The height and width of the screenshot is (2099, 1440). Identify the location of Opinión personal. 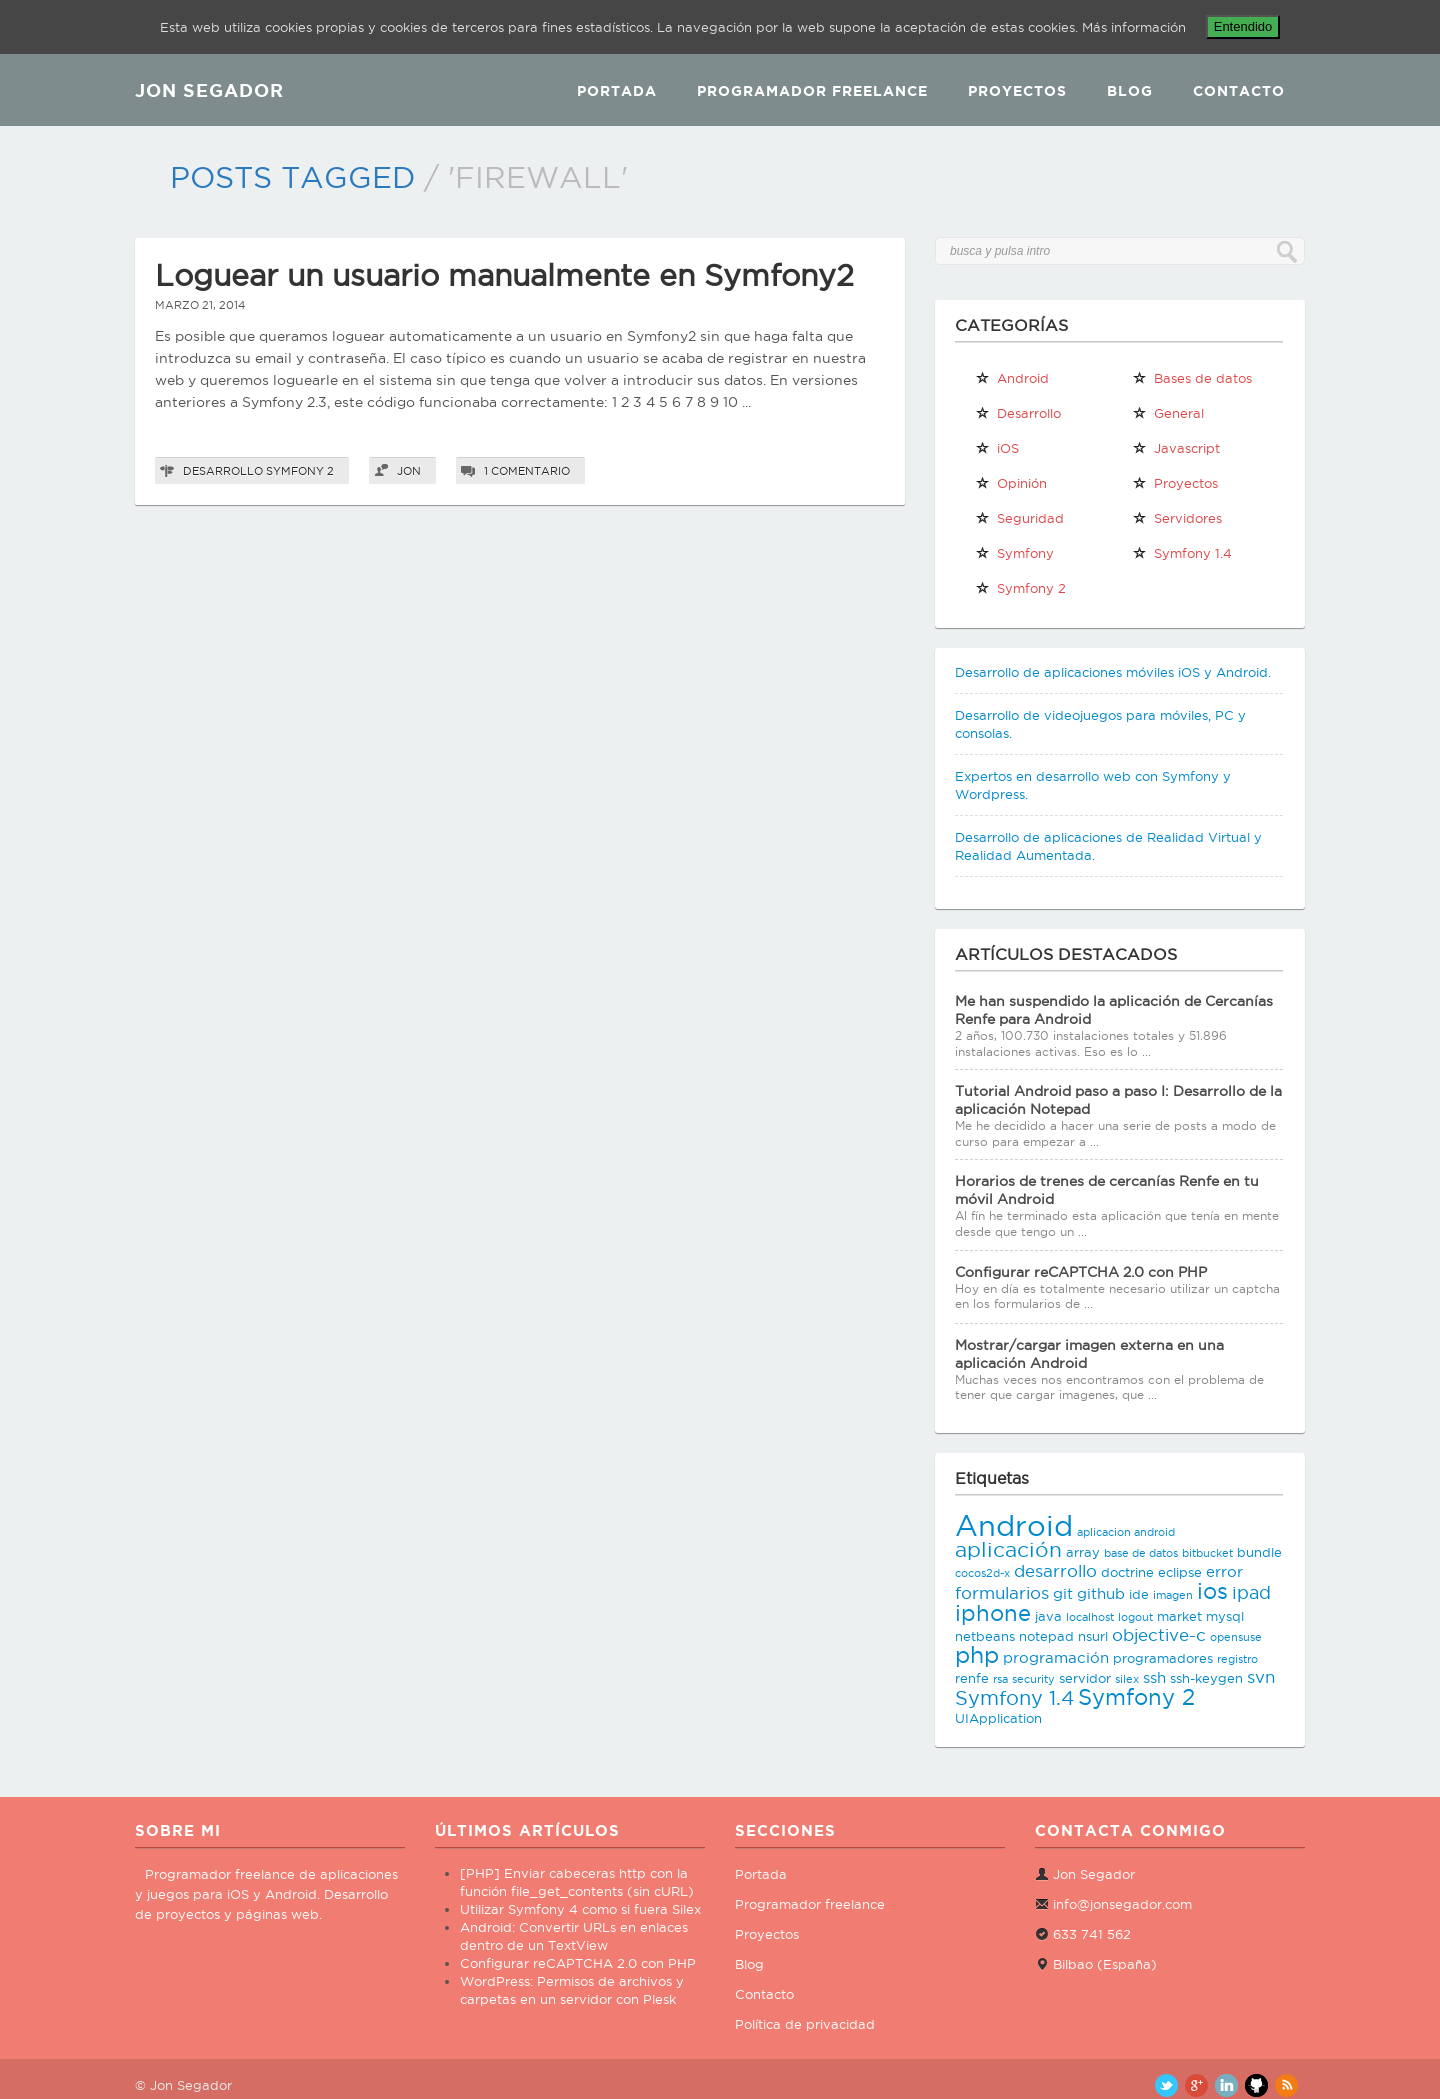
(1011, 487).